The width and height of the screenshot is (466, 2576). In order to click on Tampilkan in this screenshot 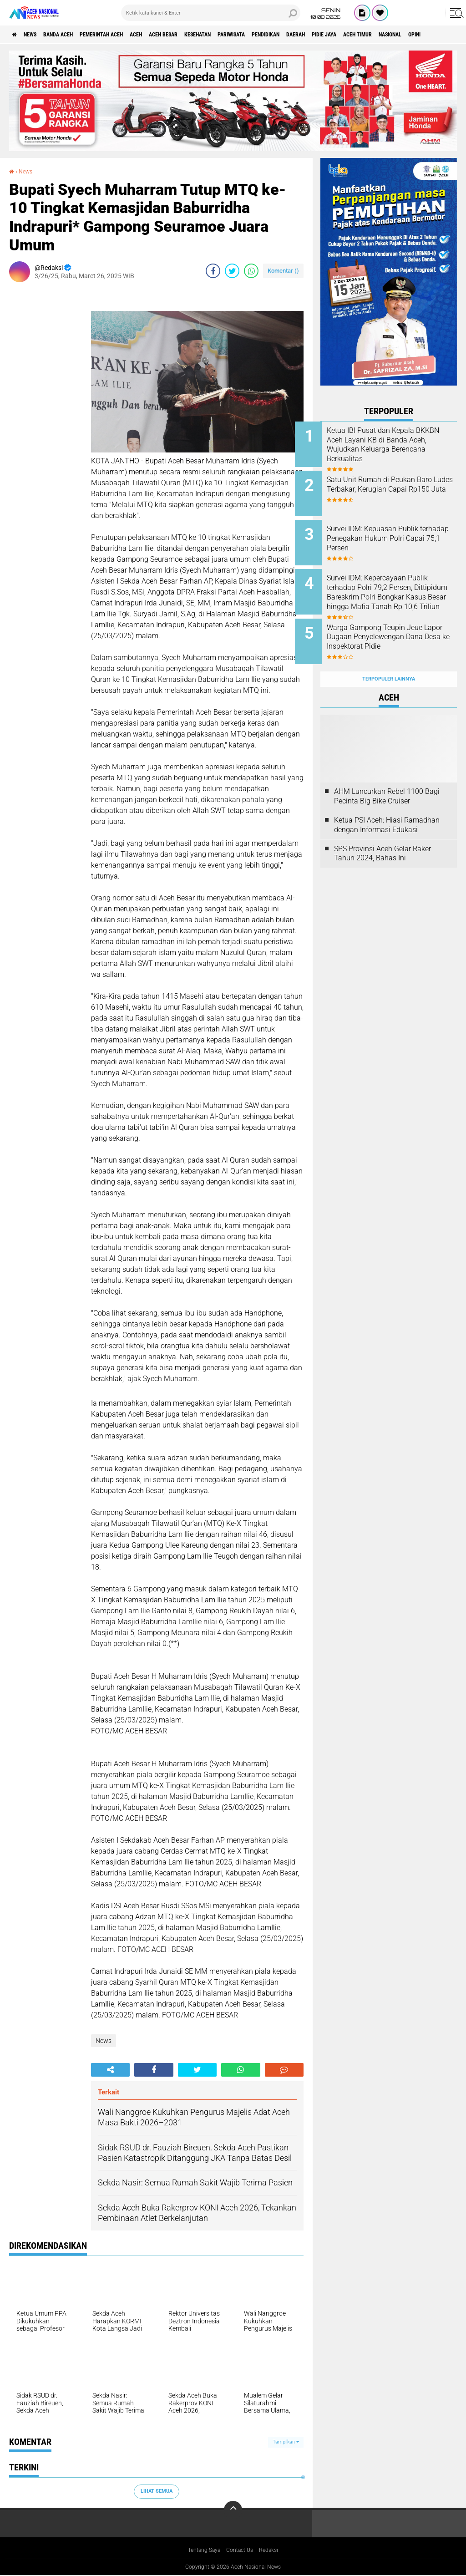, I will do `click(286, 2442)`.